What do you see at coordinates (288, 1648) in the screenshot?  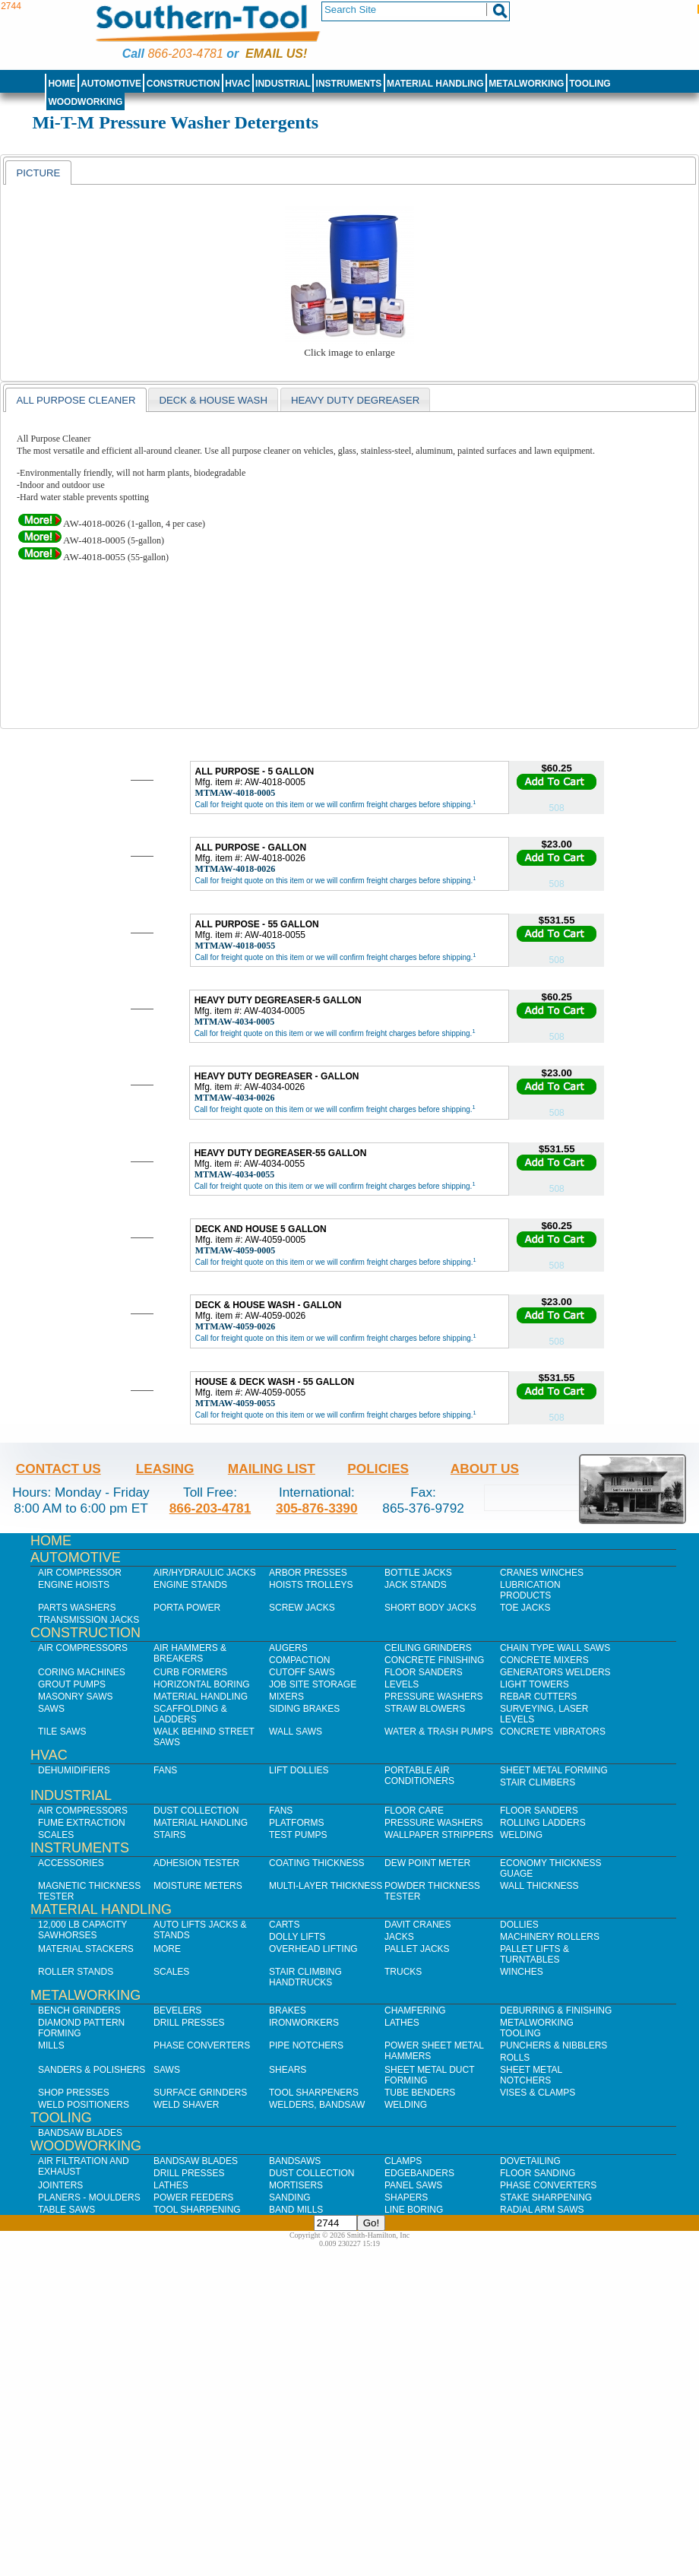 I see `Augers` at bounding box center [288, 1648].